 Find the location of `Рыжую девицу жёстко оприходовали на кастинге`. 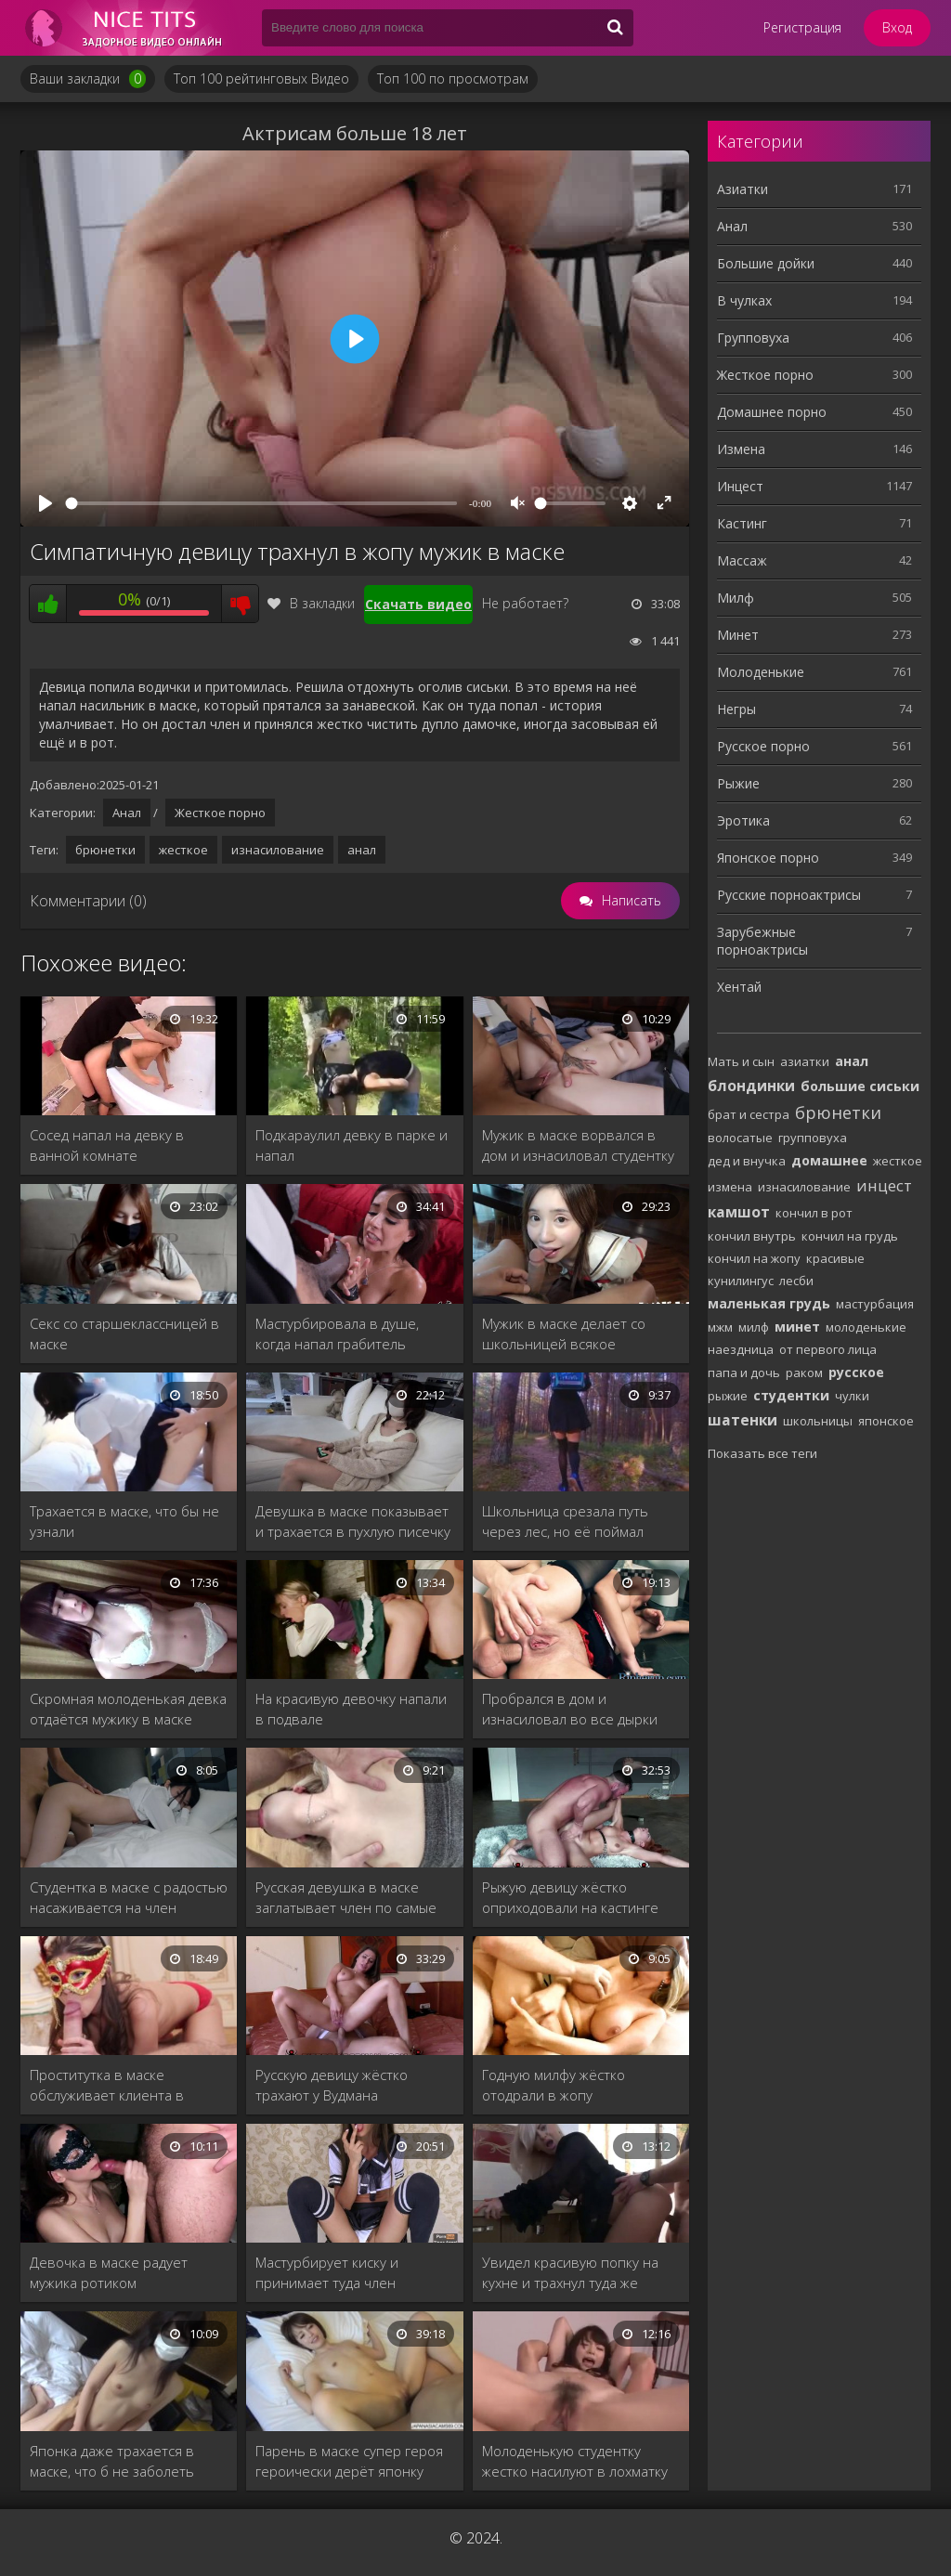

Рыжую девицу жёстко оприходовали на кастинге is located at coordinates (570, 1897).